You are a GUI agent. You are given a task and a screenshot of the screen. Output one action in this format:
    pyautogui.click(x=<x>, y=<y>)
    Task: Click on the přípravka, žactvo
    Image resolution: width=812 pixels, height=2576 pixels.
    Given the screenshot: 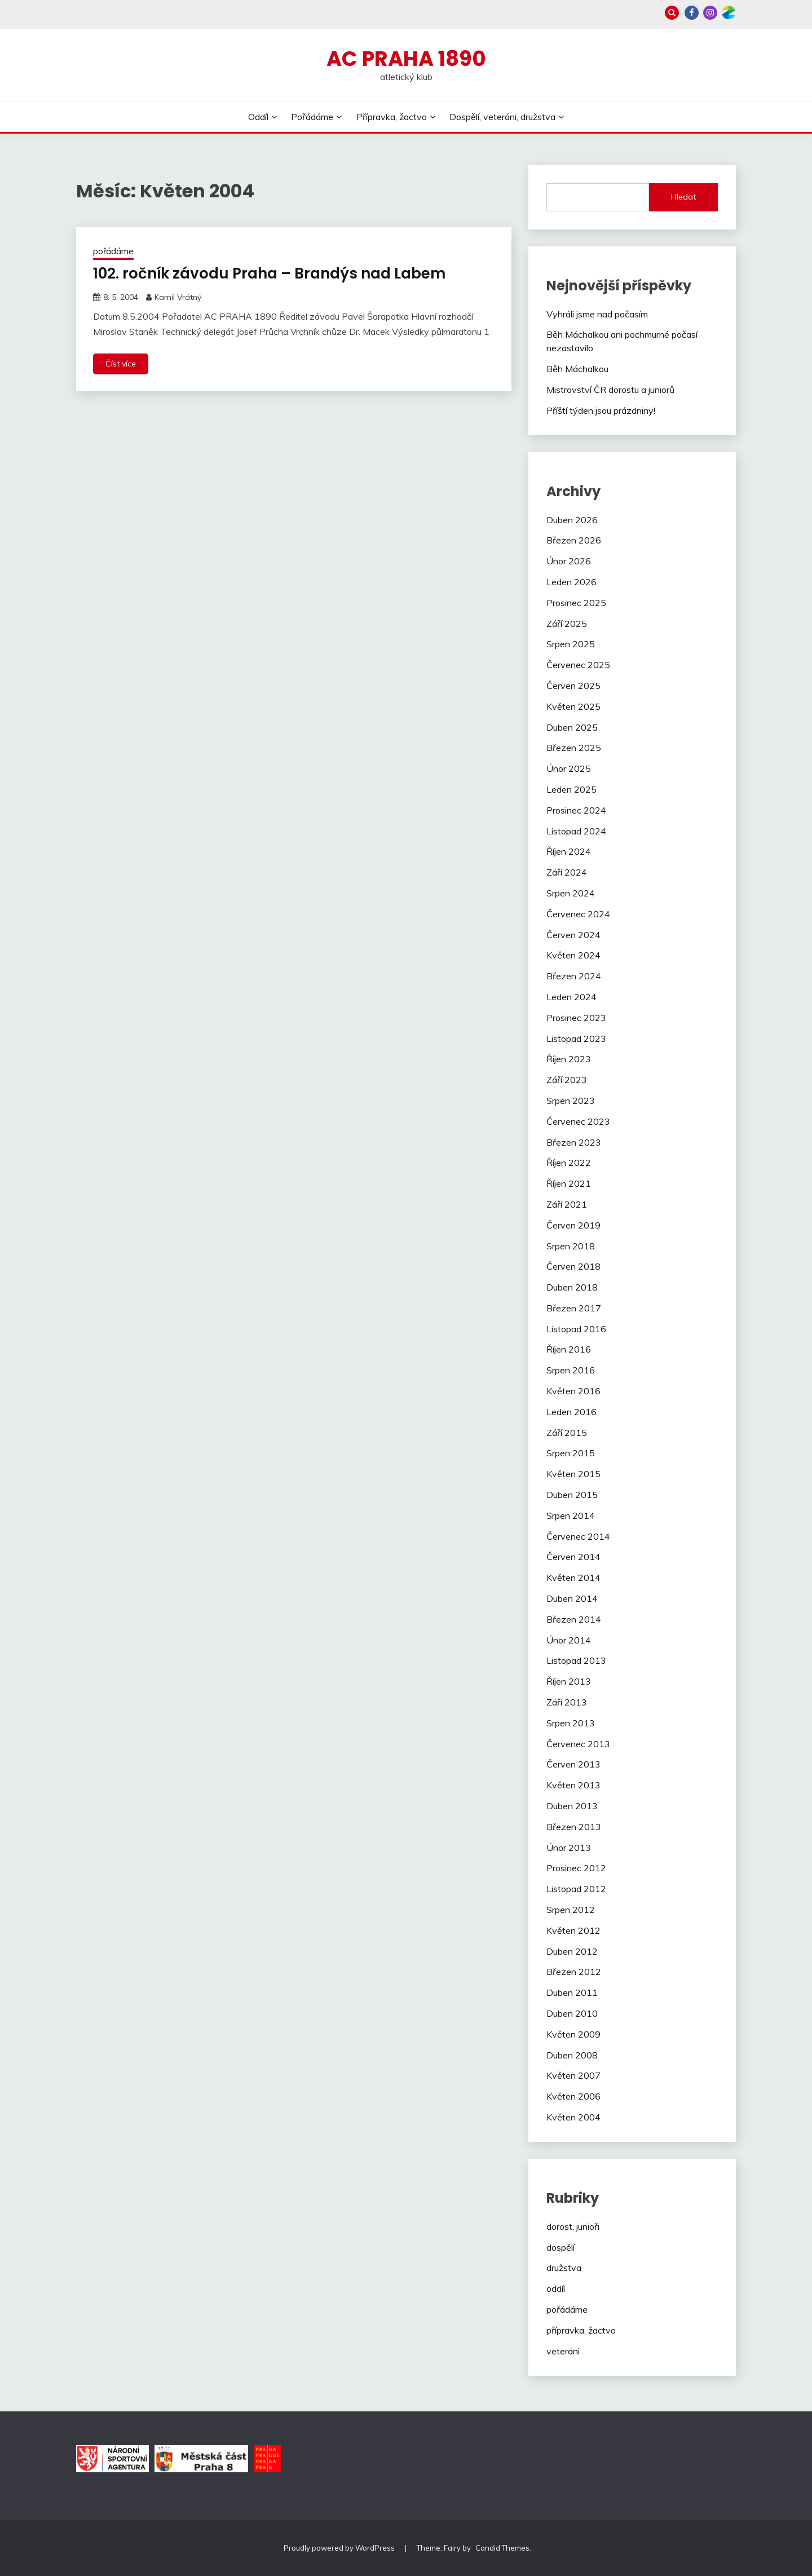 What is the action you would take?
    pyautogui.click(x=581, y=2330)
    